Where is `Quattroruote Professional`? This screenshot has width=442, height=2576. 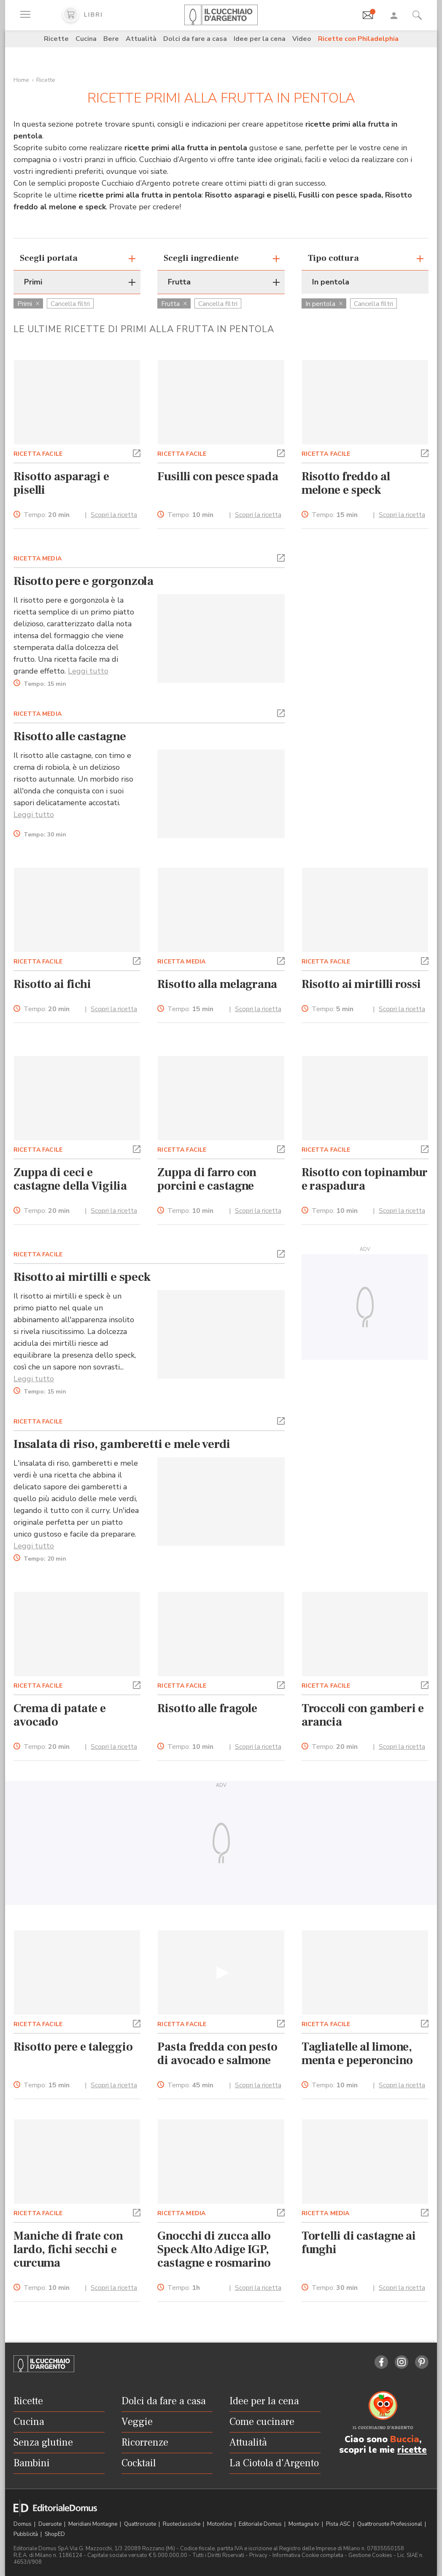 Quattroruote Professional is located at coordinates (390, 2524).